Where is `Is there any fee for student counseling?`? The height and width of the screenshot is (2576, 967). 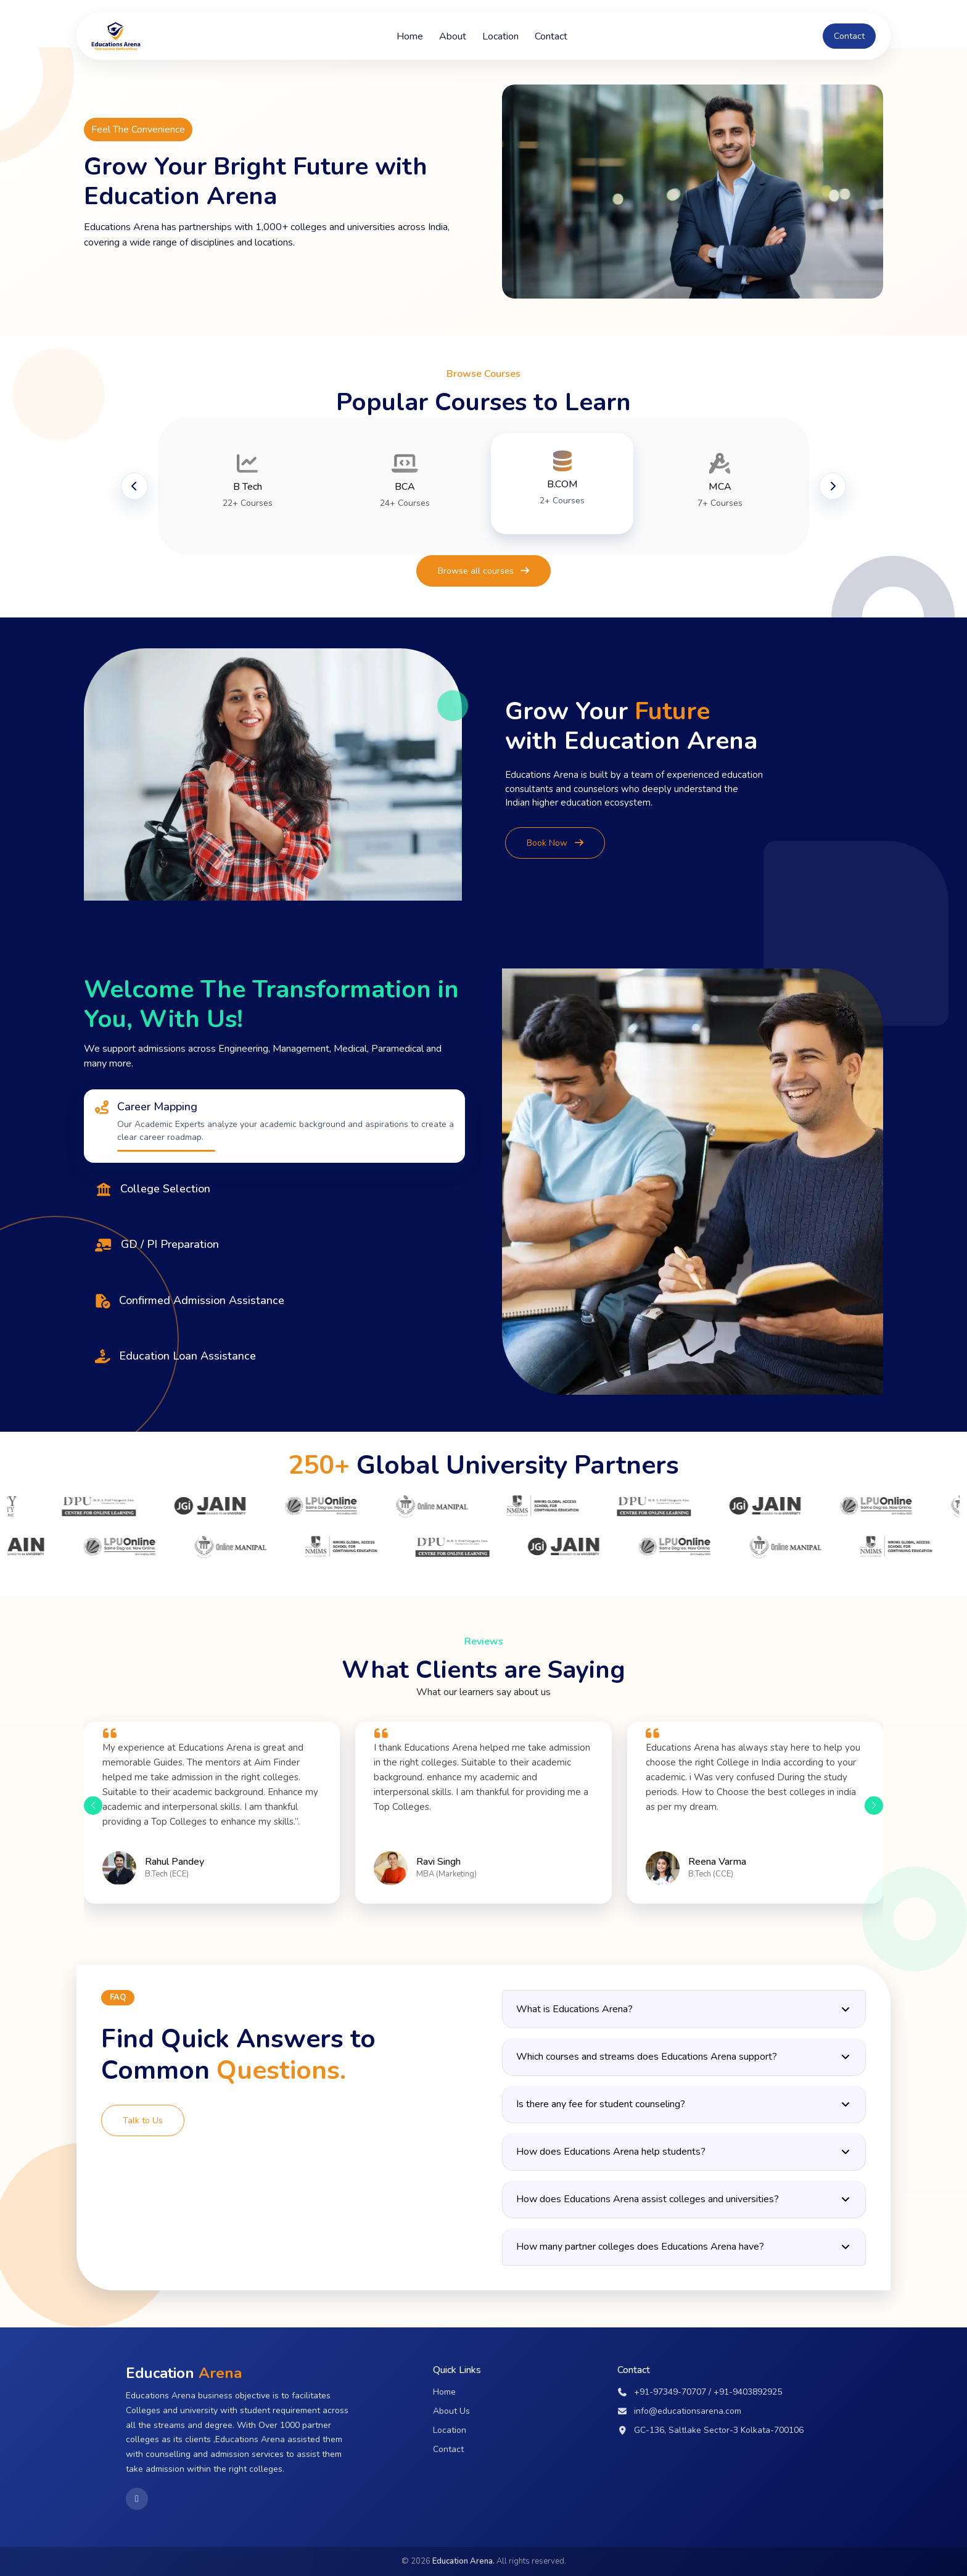
Is there any fee for student counseling? is located at coordinates (684, 2104).